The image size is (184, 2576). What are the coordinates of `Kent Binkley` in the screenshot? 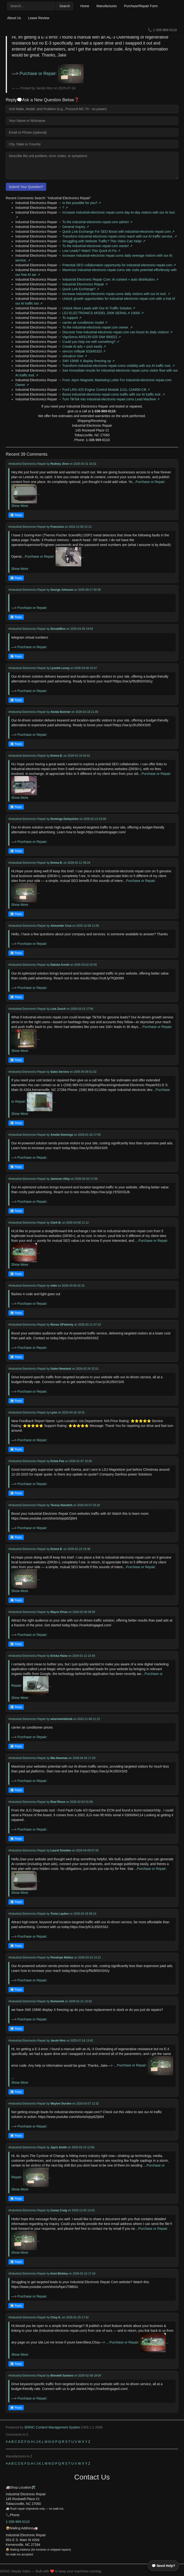 It's located at (59, 2273).